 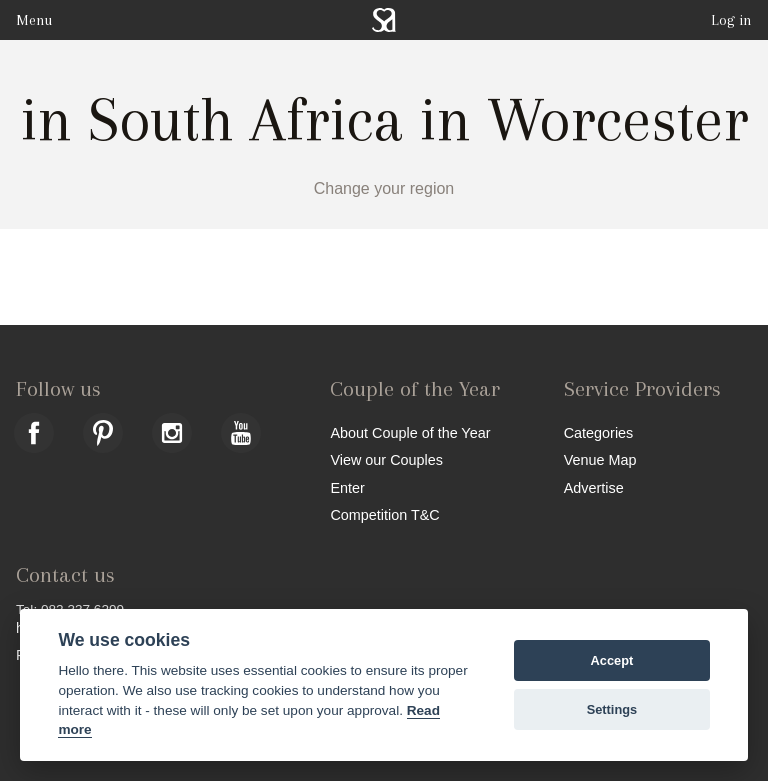 What do you see at coordinates (347, 487) in the screenshot?
I see `Enter` at bounding box center [347, 487].